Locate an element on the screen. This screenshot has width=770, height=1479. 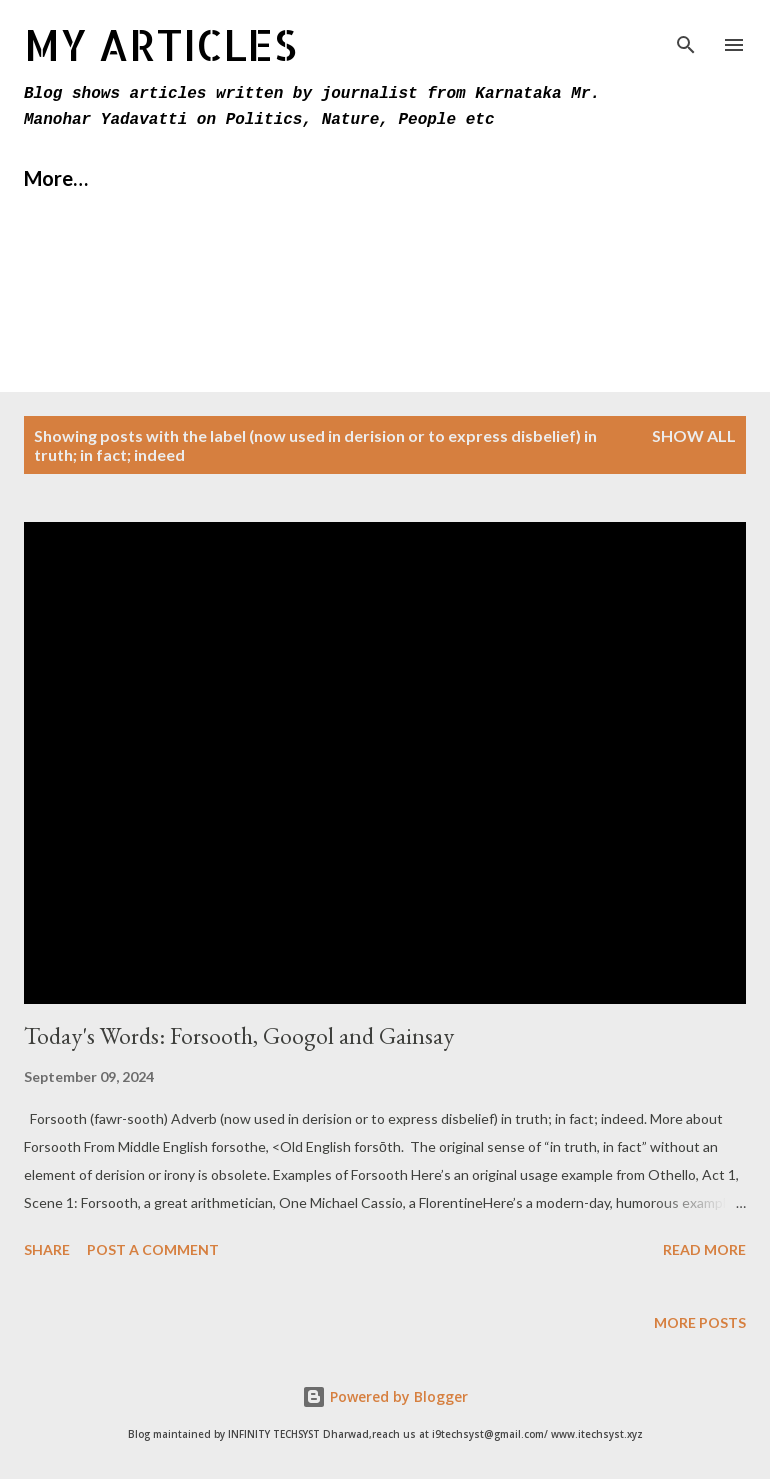
Powered by Blogger is located at coordinates (385, 1396).